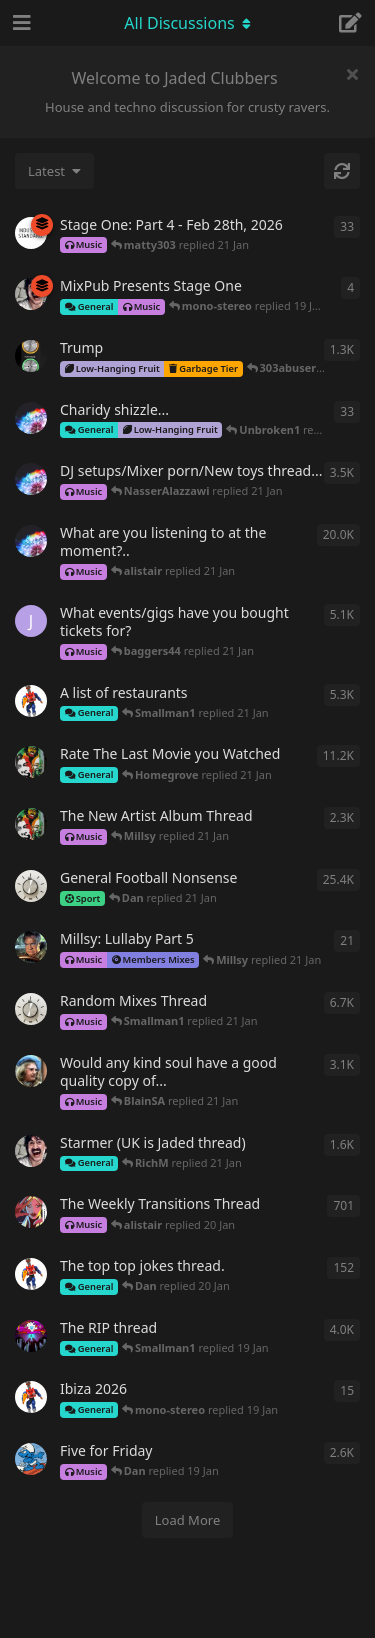  I want to click on [IndustryStandard started Dec 11, 2025], so click(31, 233).